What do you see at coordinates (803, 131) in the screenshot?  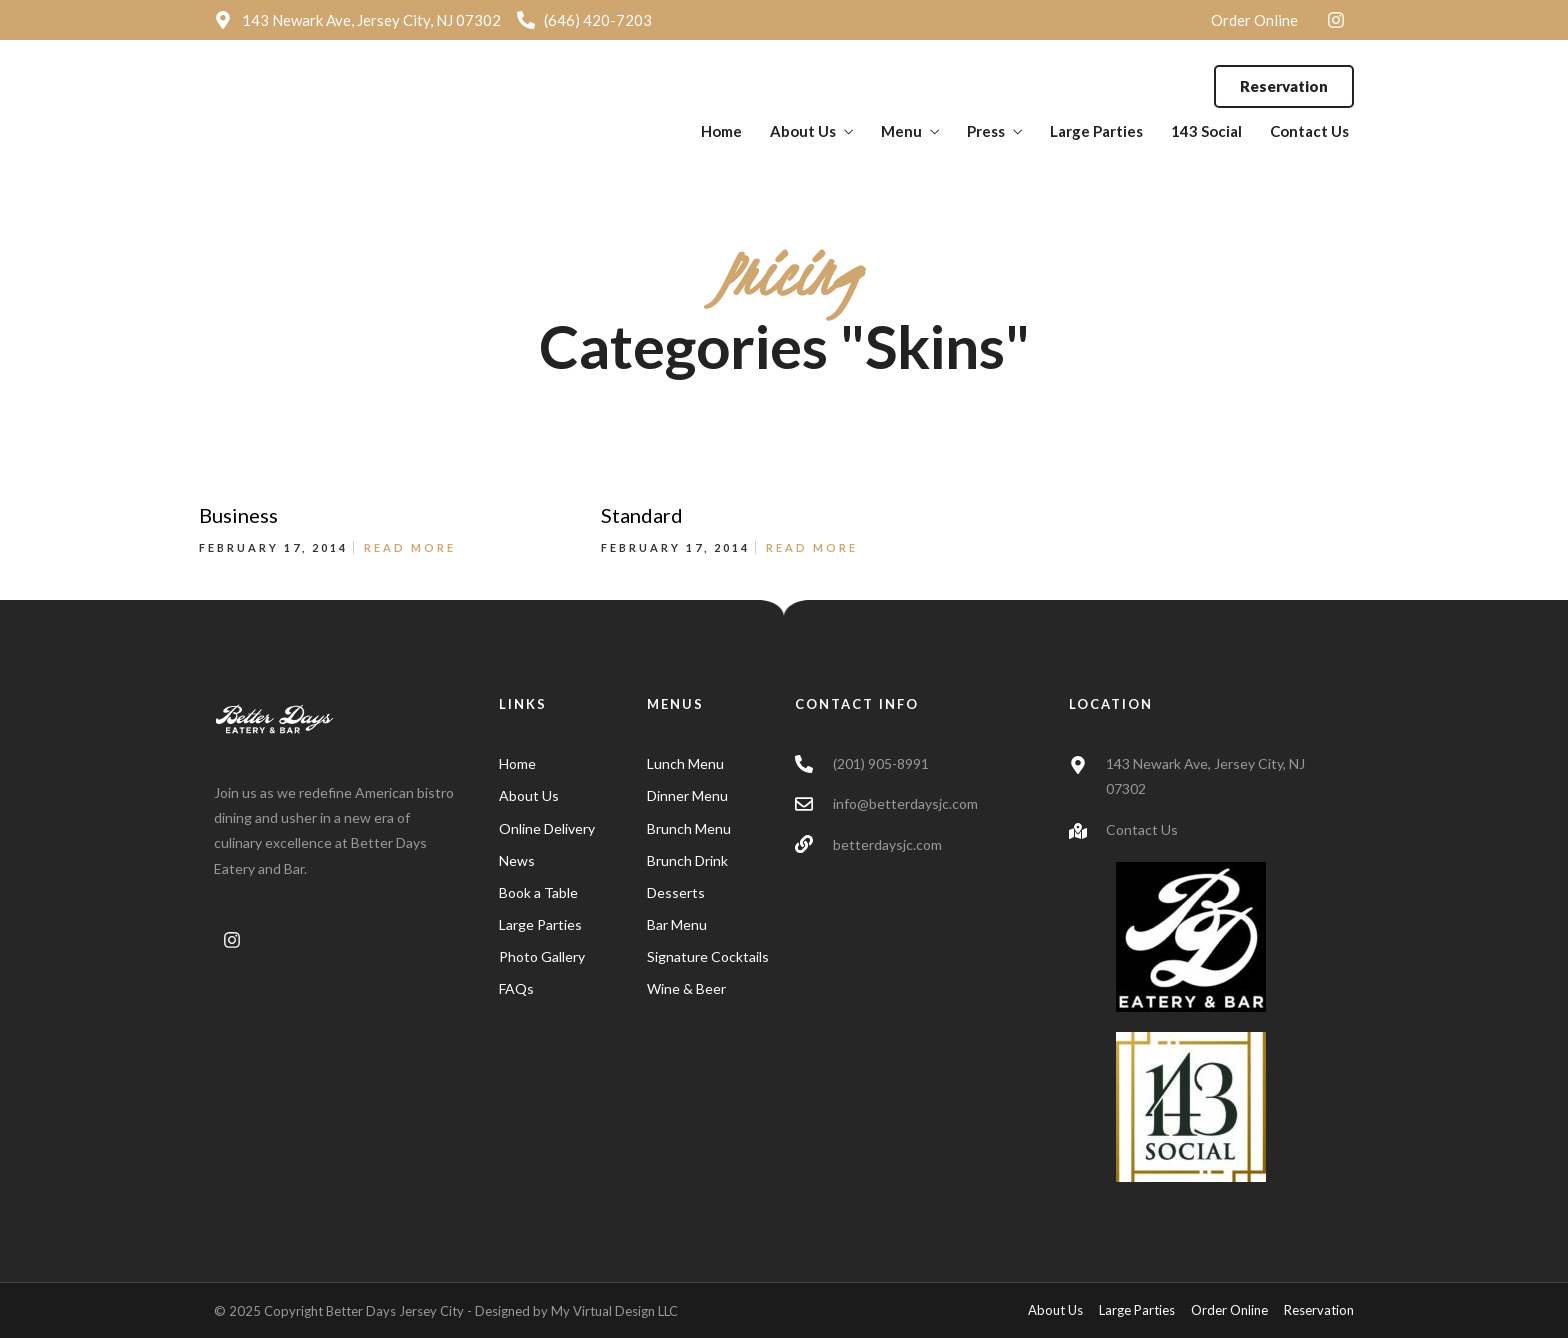 I see `About Us` at bounding box center [803, 131].